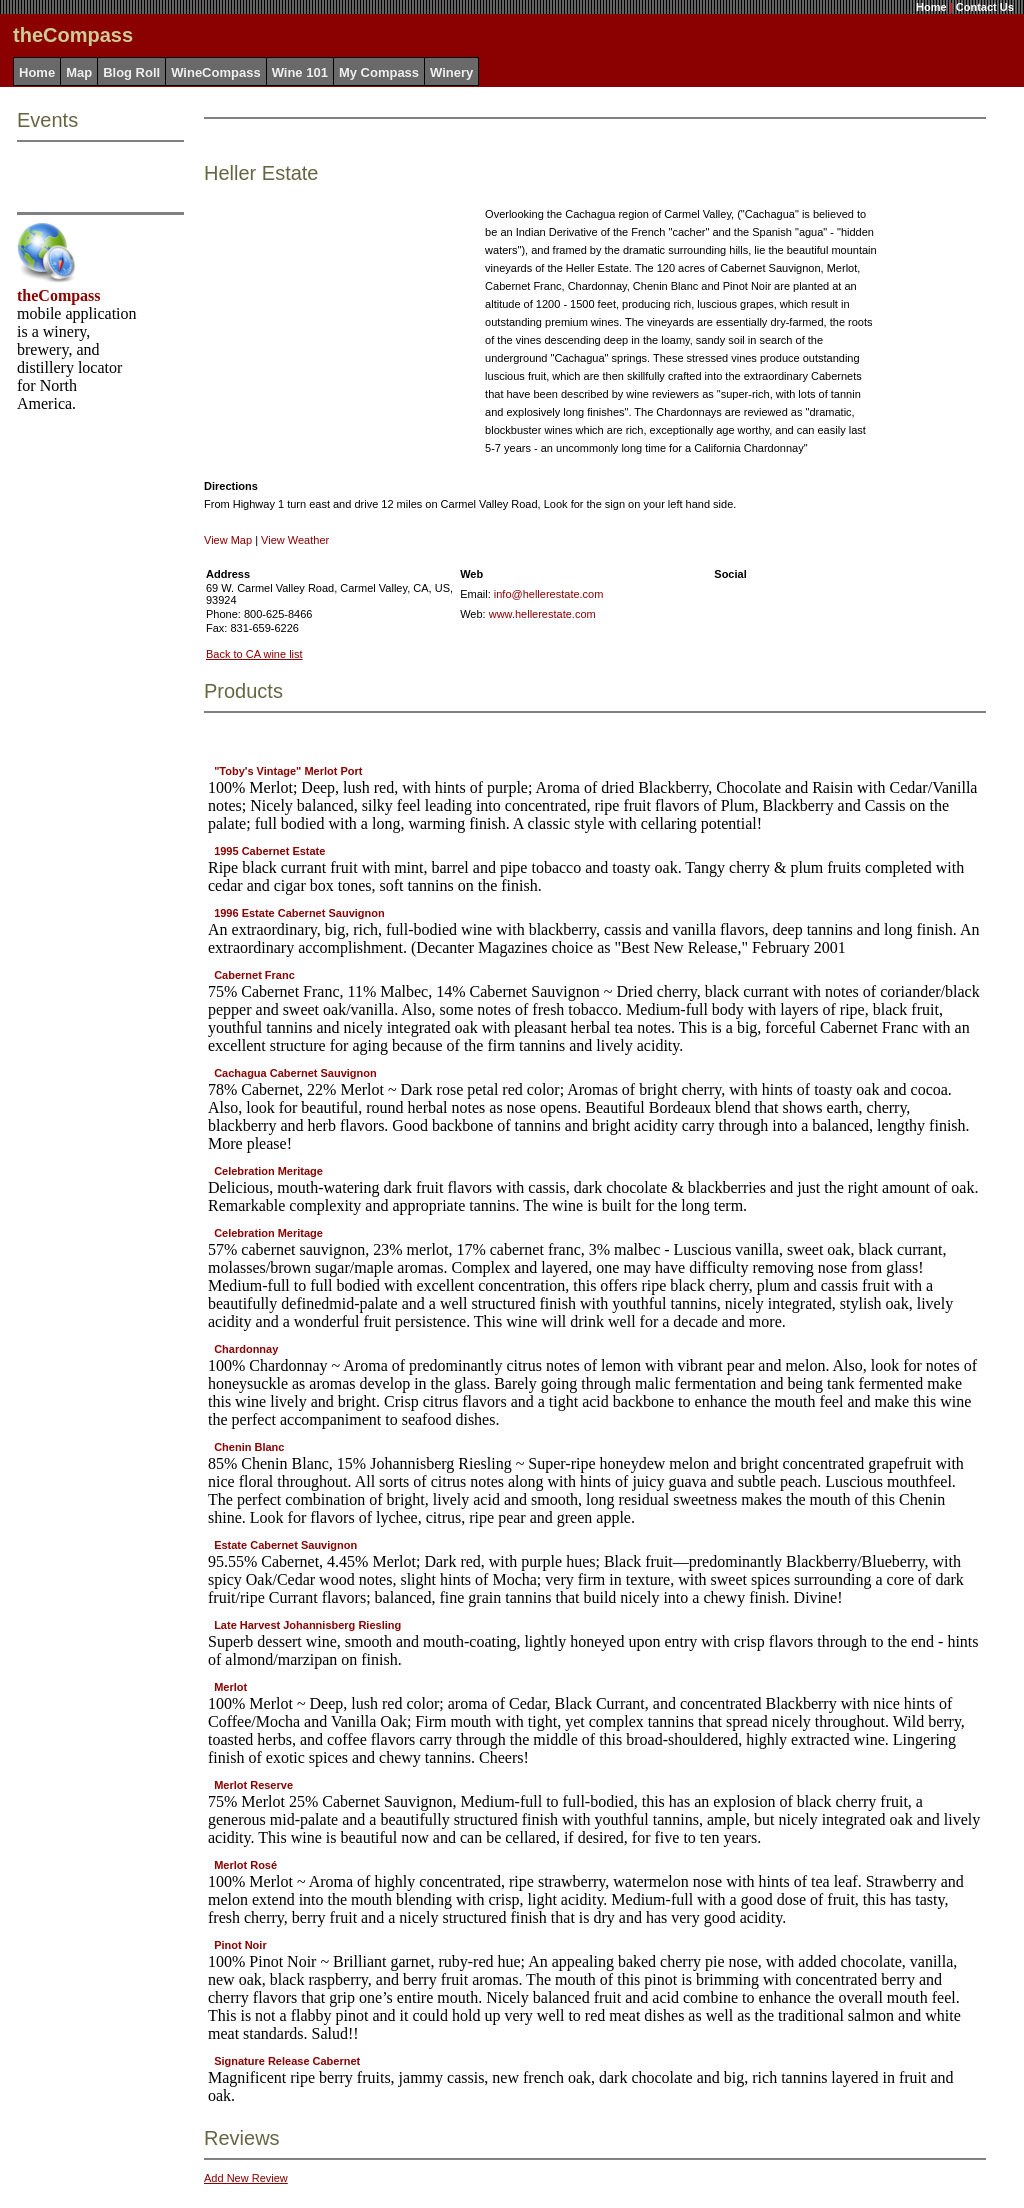 This screenshot has height=2208, width=1024. Describe the element at coordinates (254, 654) in the screenshot. I see `Back to CA wine list` at that location.